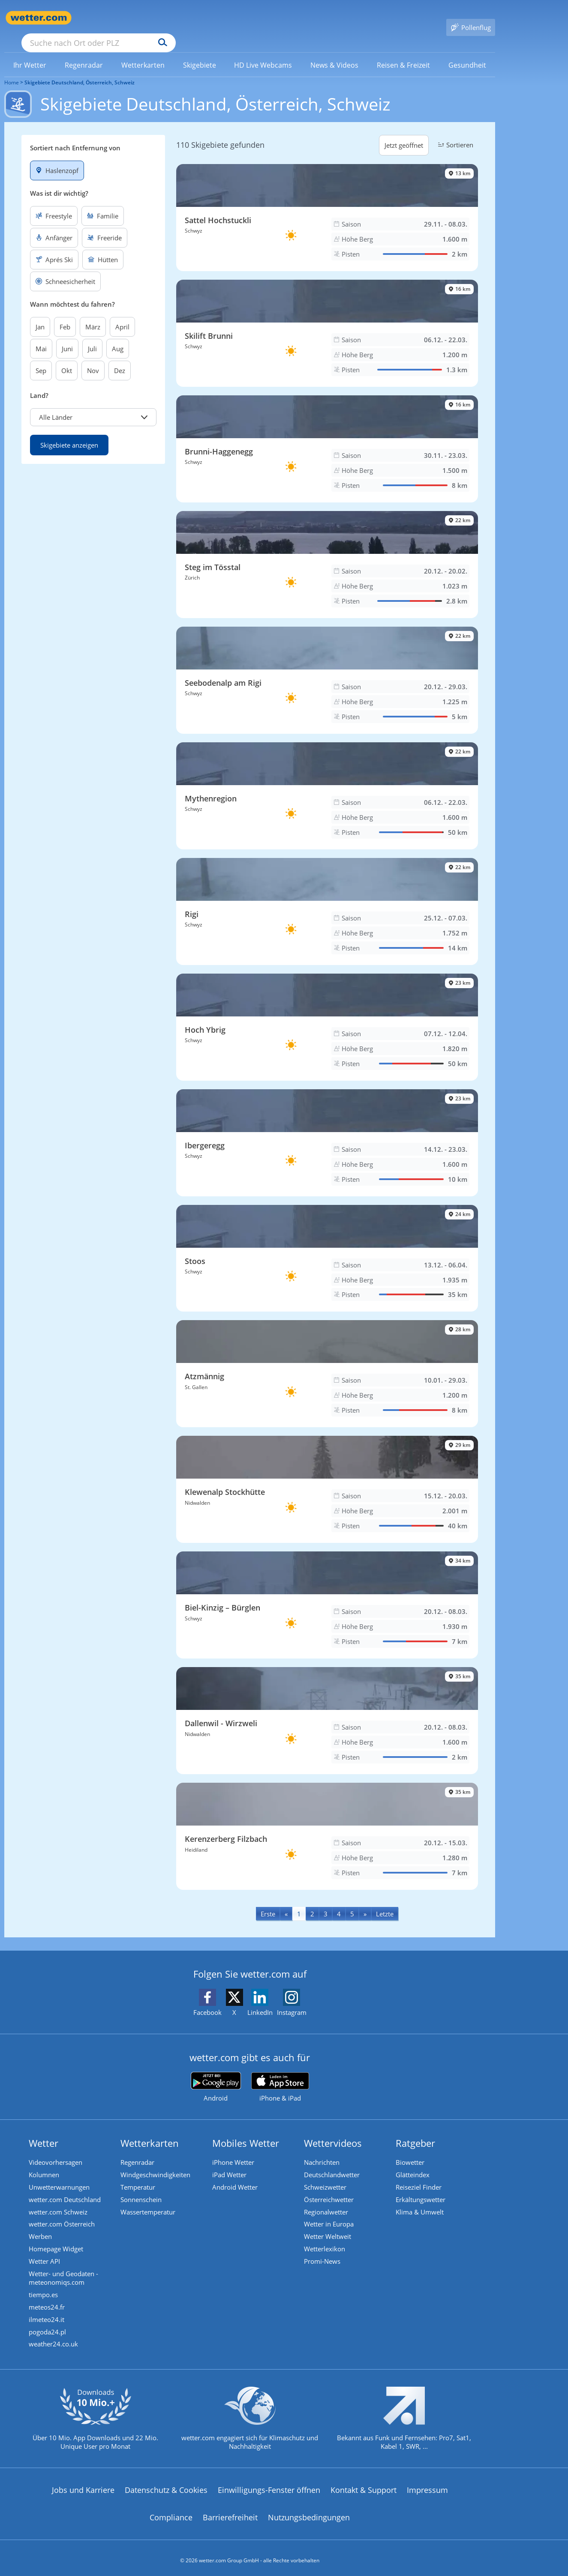  Describe the element at coordinates (470, 18) in the screenshot. I see `[Pollenflug]` at that location.